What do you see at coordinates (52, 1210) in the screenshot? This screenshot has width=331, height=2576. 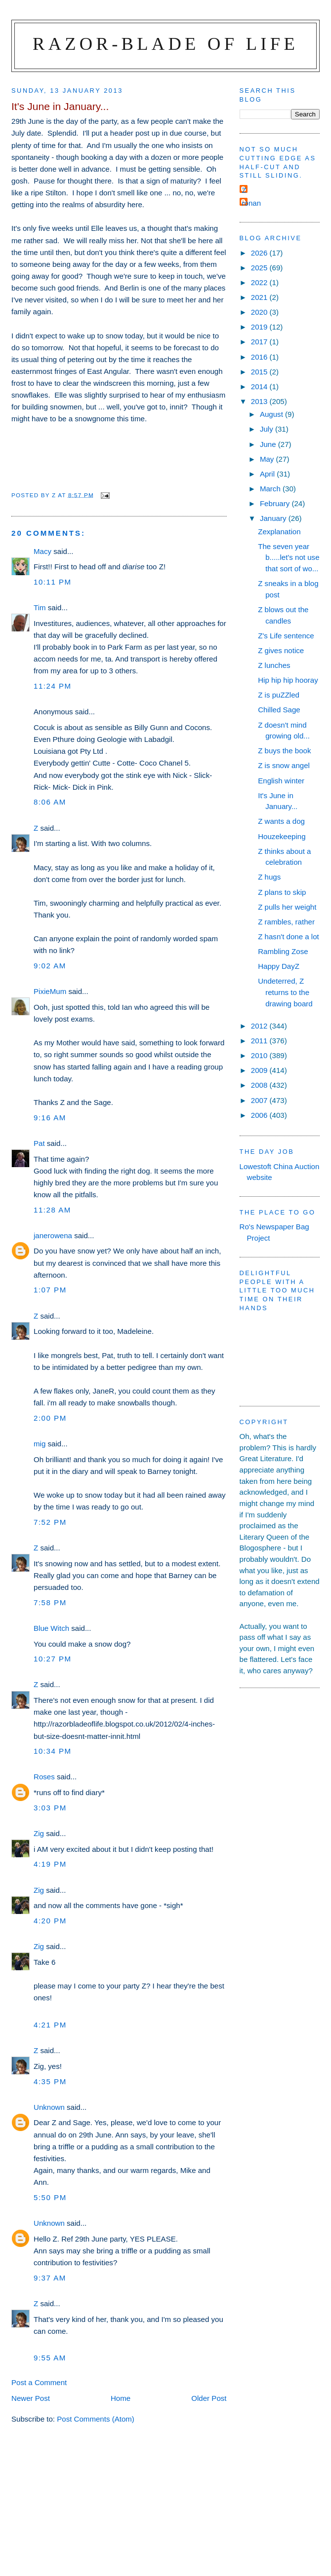 I see `11:28 am` at bounding box center [52, 1210].